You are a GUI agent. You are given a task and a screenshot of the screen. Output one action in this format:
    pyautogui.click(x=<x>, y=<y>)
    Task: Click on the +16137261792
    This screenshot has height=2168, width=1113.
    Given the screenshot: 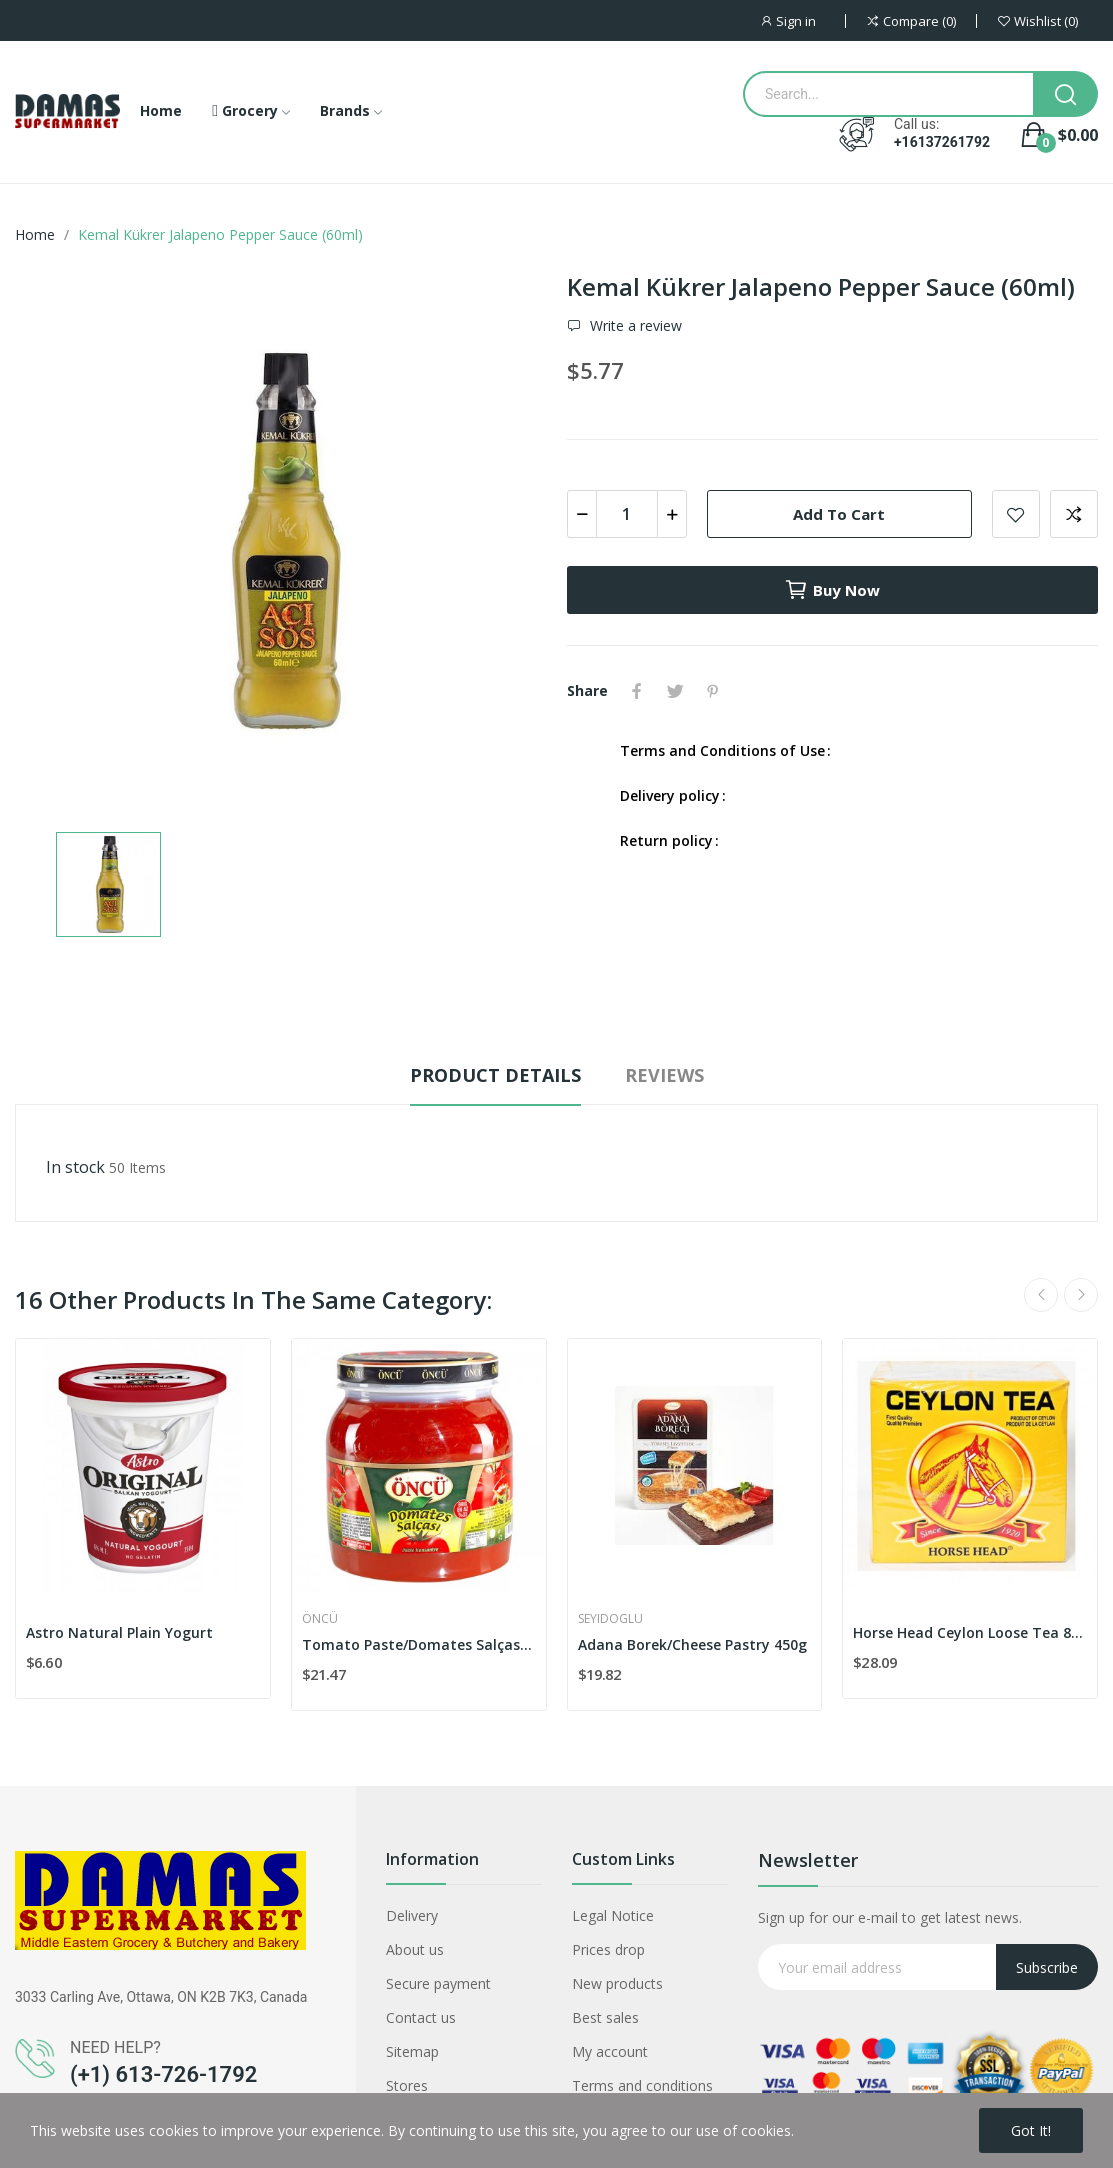 What is the action you would take?
    pyautogui.click(x=942, y=142)
    